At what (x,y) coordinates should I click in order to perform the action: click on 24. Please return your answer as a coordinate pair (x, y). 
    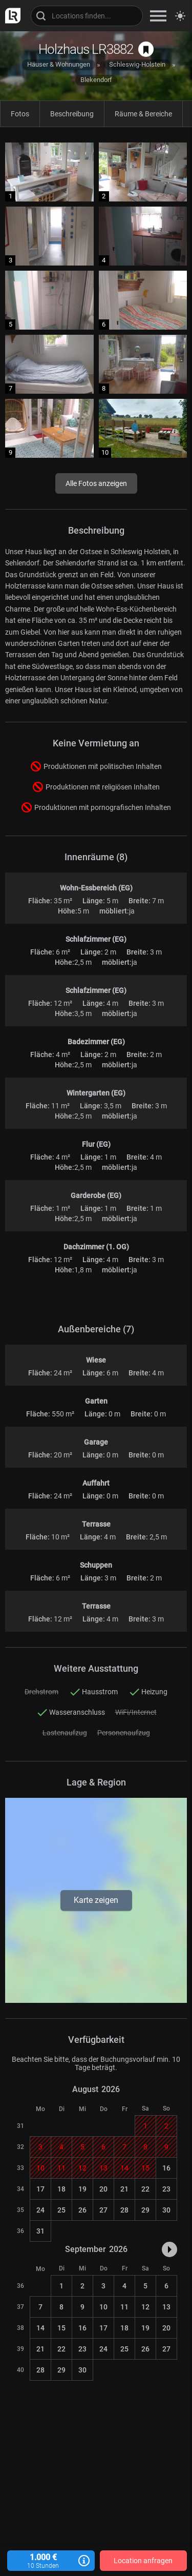
    Looking at the image, I should click on (40, 2210).